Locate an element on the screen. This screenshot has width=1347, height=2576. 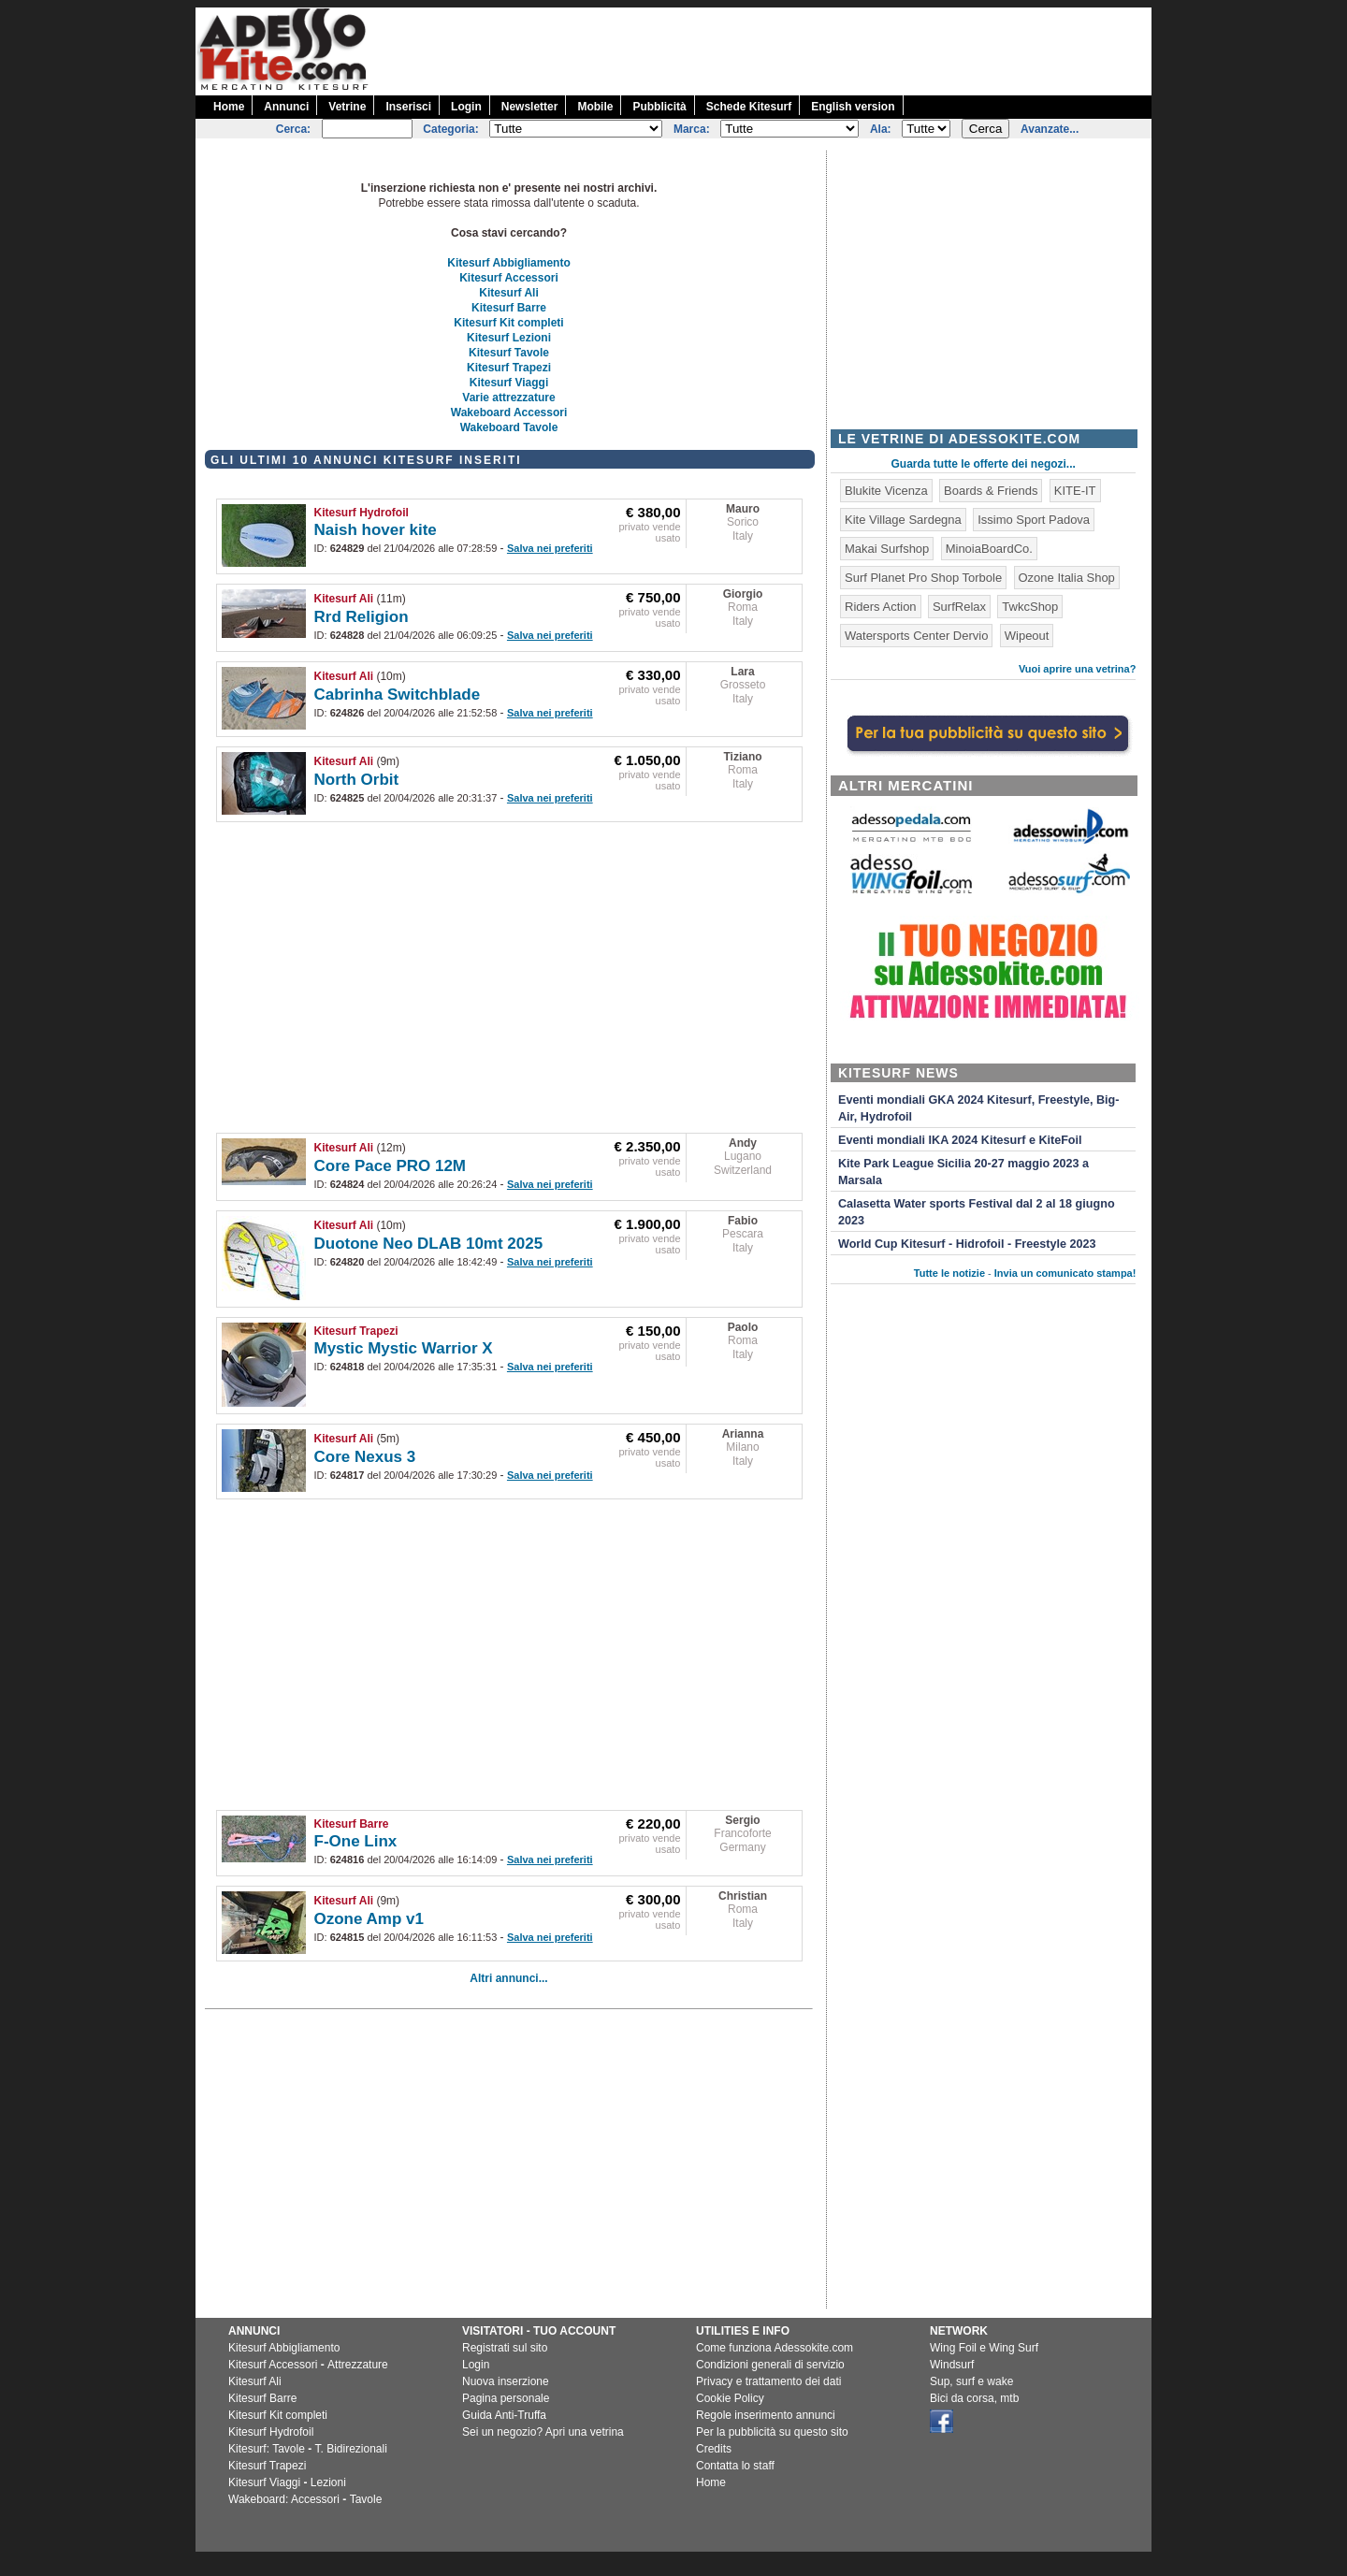
Cabrinha Switchblade is located at coordinates (397, 694).